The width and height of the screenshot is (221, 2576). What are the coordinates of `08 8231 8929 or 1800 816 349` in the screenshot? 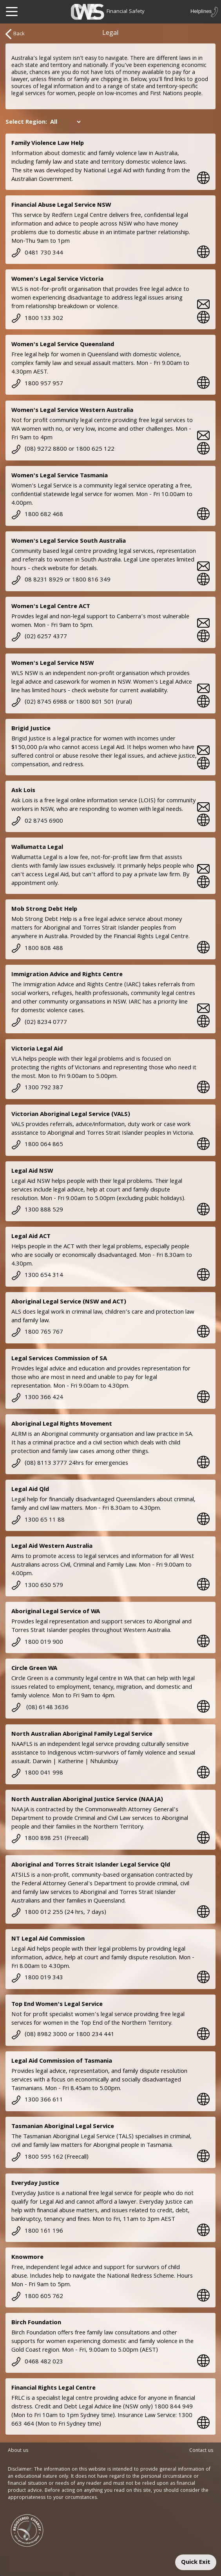 It's located at (60, 580).